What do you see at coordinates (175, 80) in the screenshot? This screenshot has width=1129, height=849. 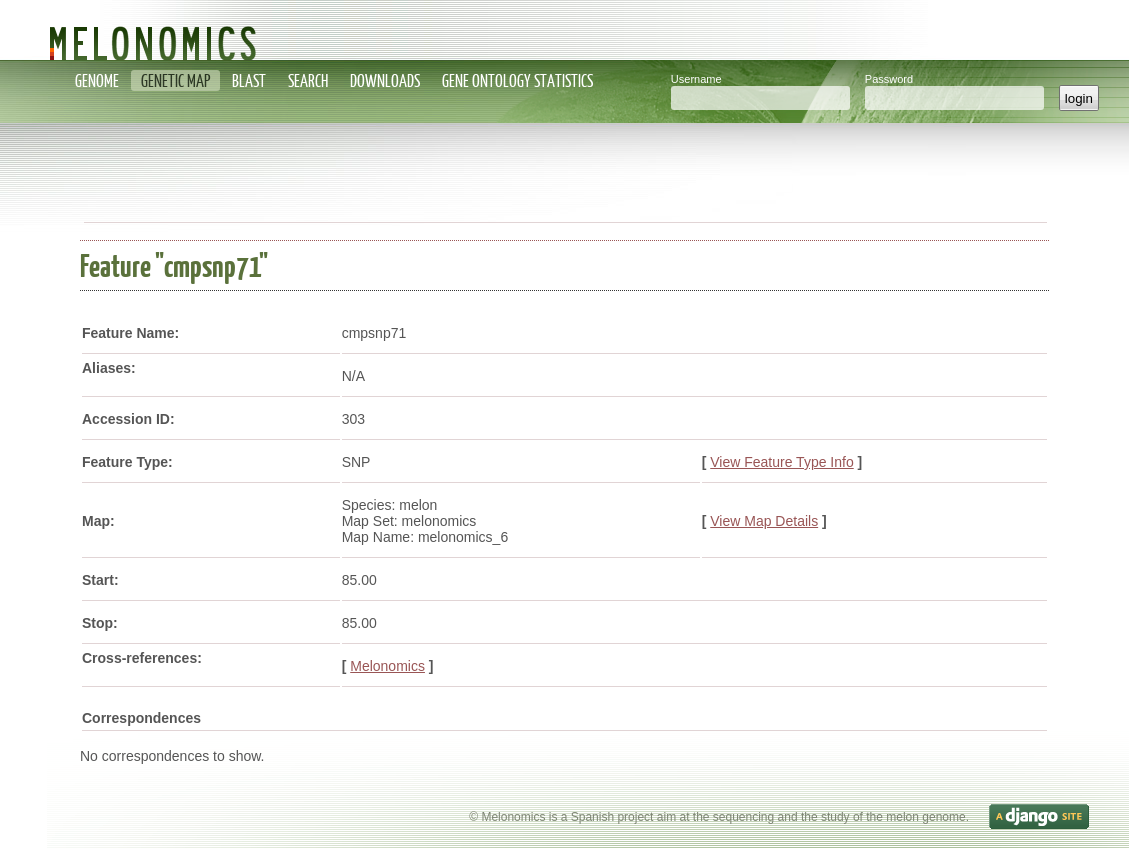 I see `Genetic map` at bounding box center [175, 80].